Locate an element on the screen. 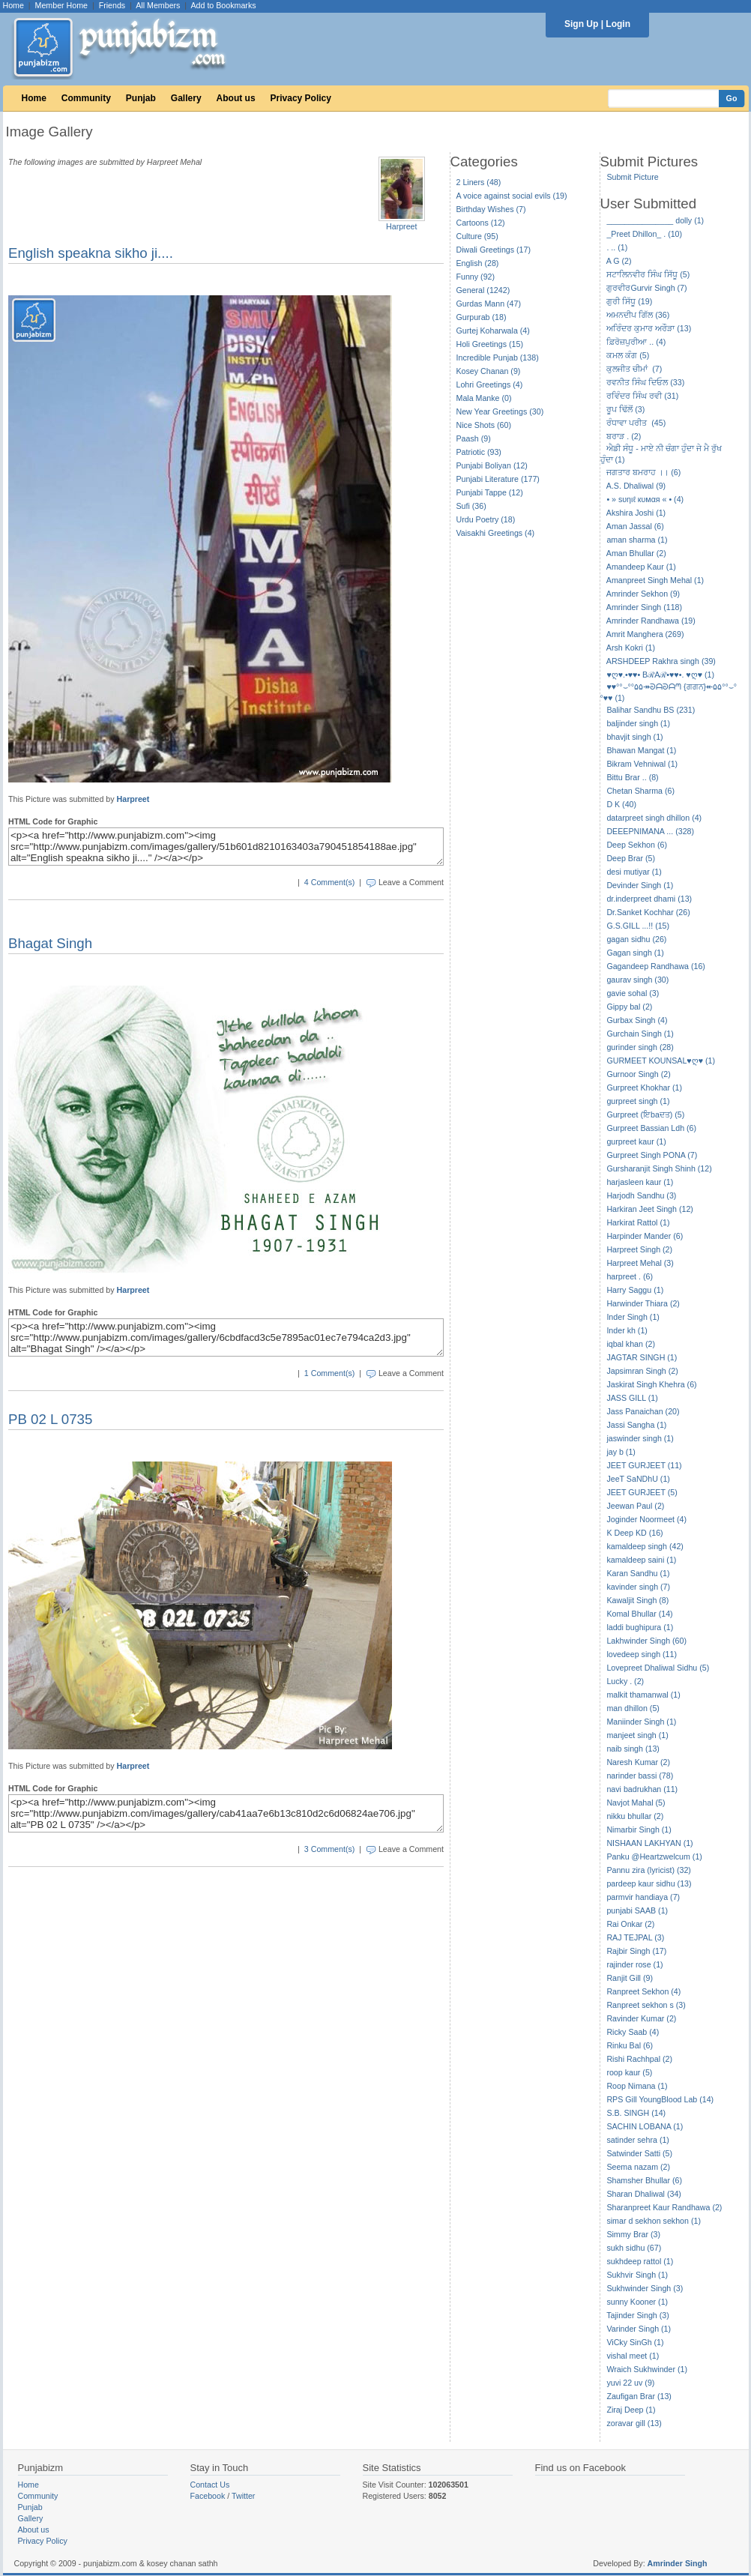 The width and height of the screenshot is (751, 2576). English (28) is located at coordinates (477, 263).